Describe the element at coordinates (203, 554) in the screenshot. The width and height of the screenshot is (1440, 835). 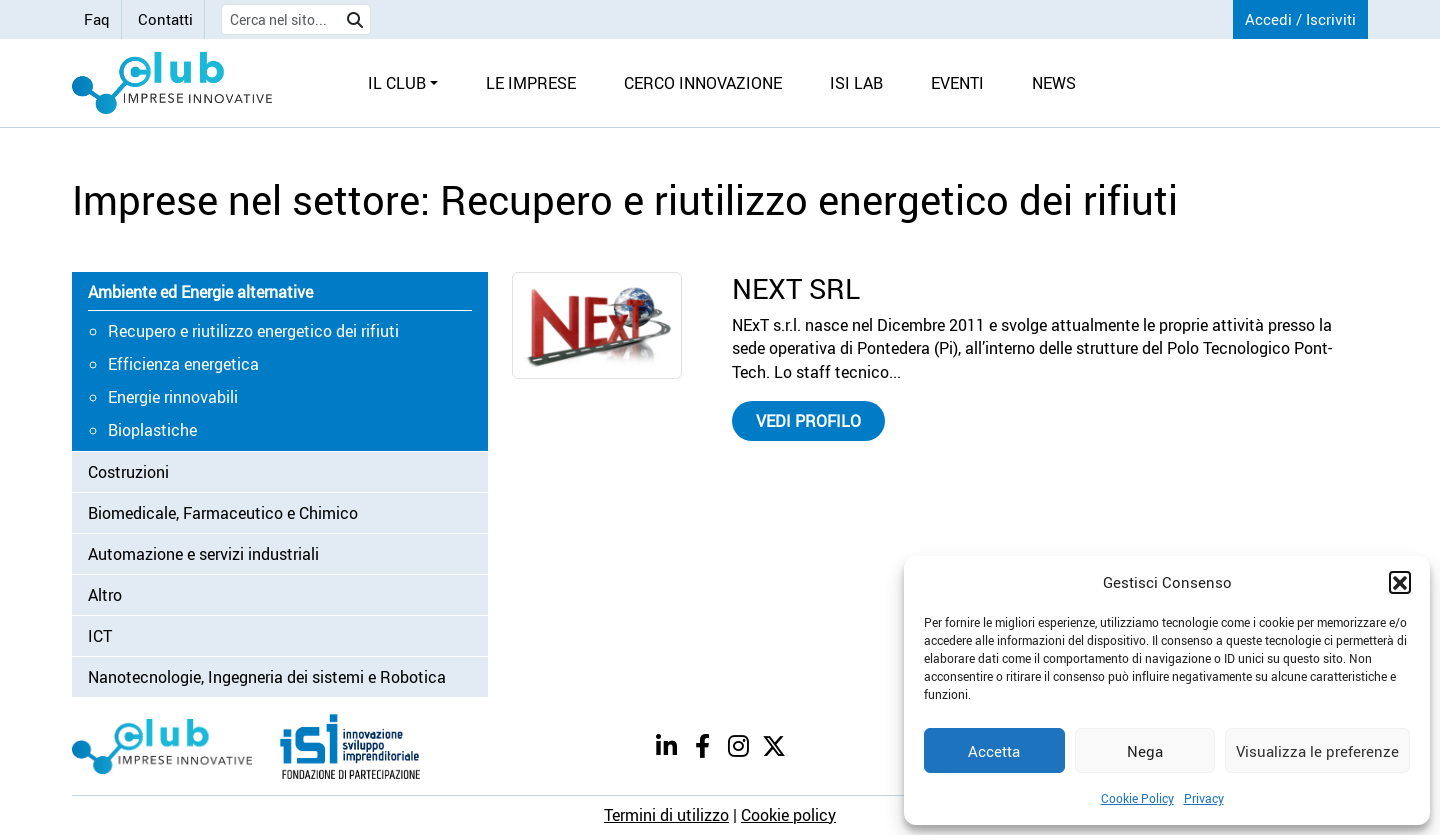
I see `Automazione e servizi industriali` at that location.